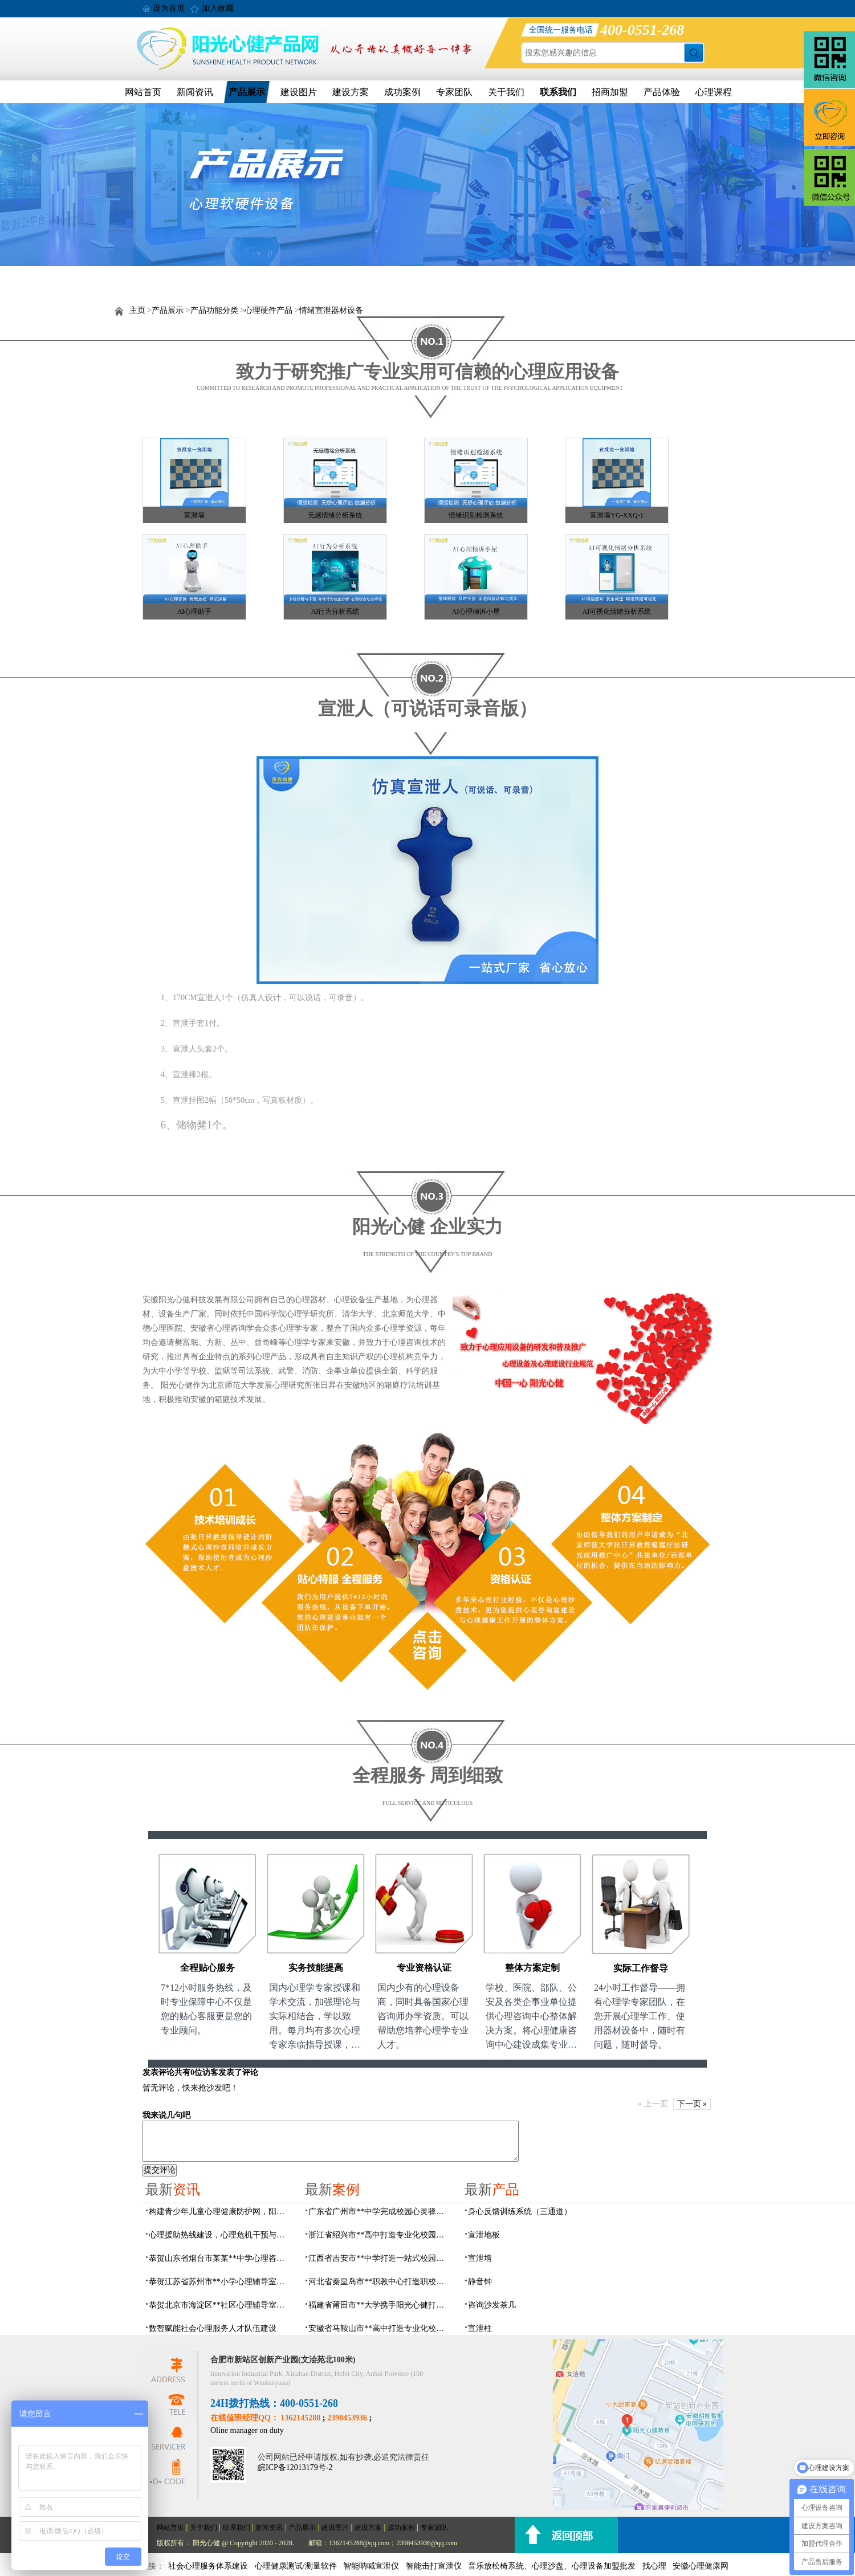 The width and height of the screenshot is (855, 2576). I want to click on 心理援助热线建设，心理危机干预与心理健康监测预警解决方案, so click(220, 2235).